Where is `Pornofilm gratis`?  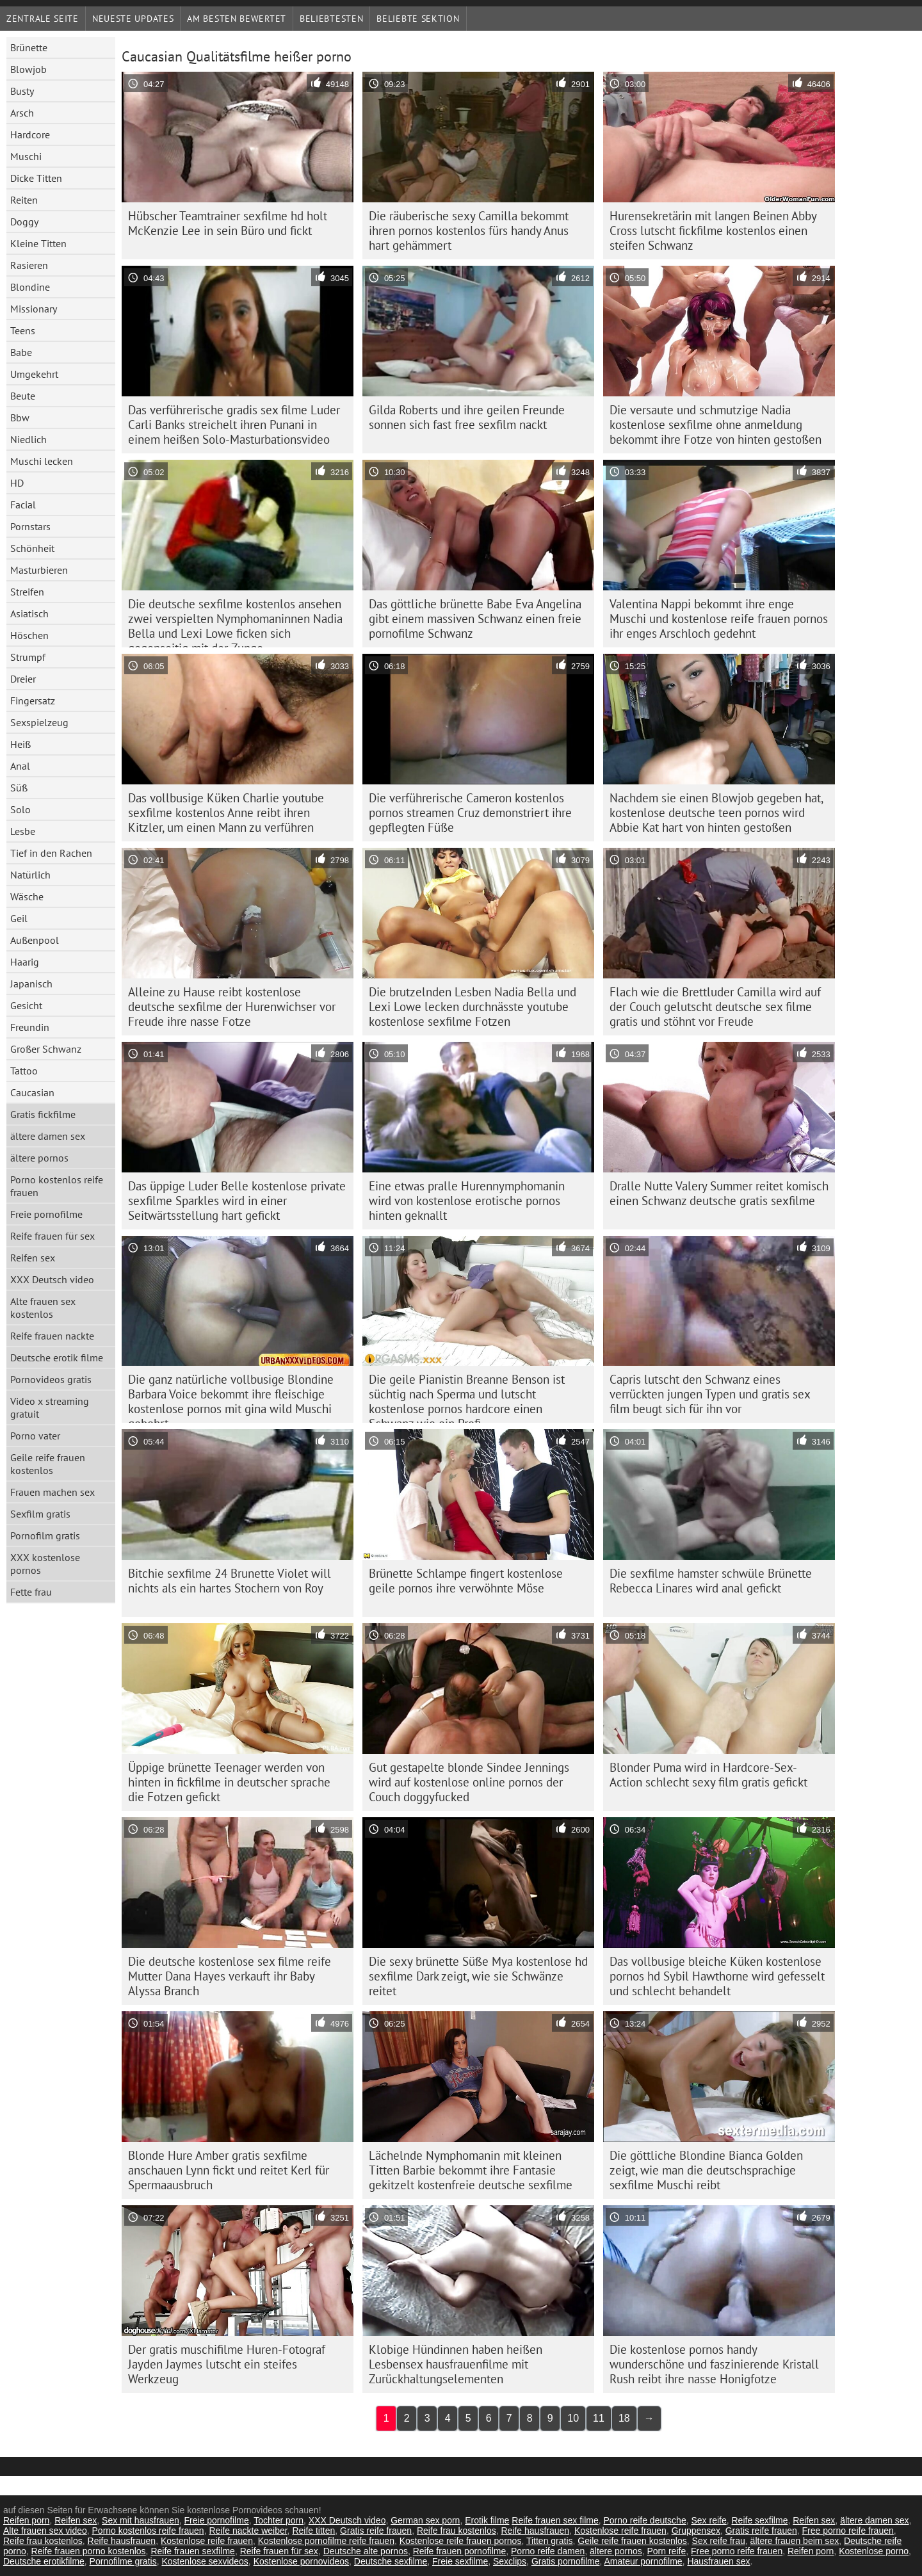
Pornofilm gratis is located at coordinates (45, 1535).